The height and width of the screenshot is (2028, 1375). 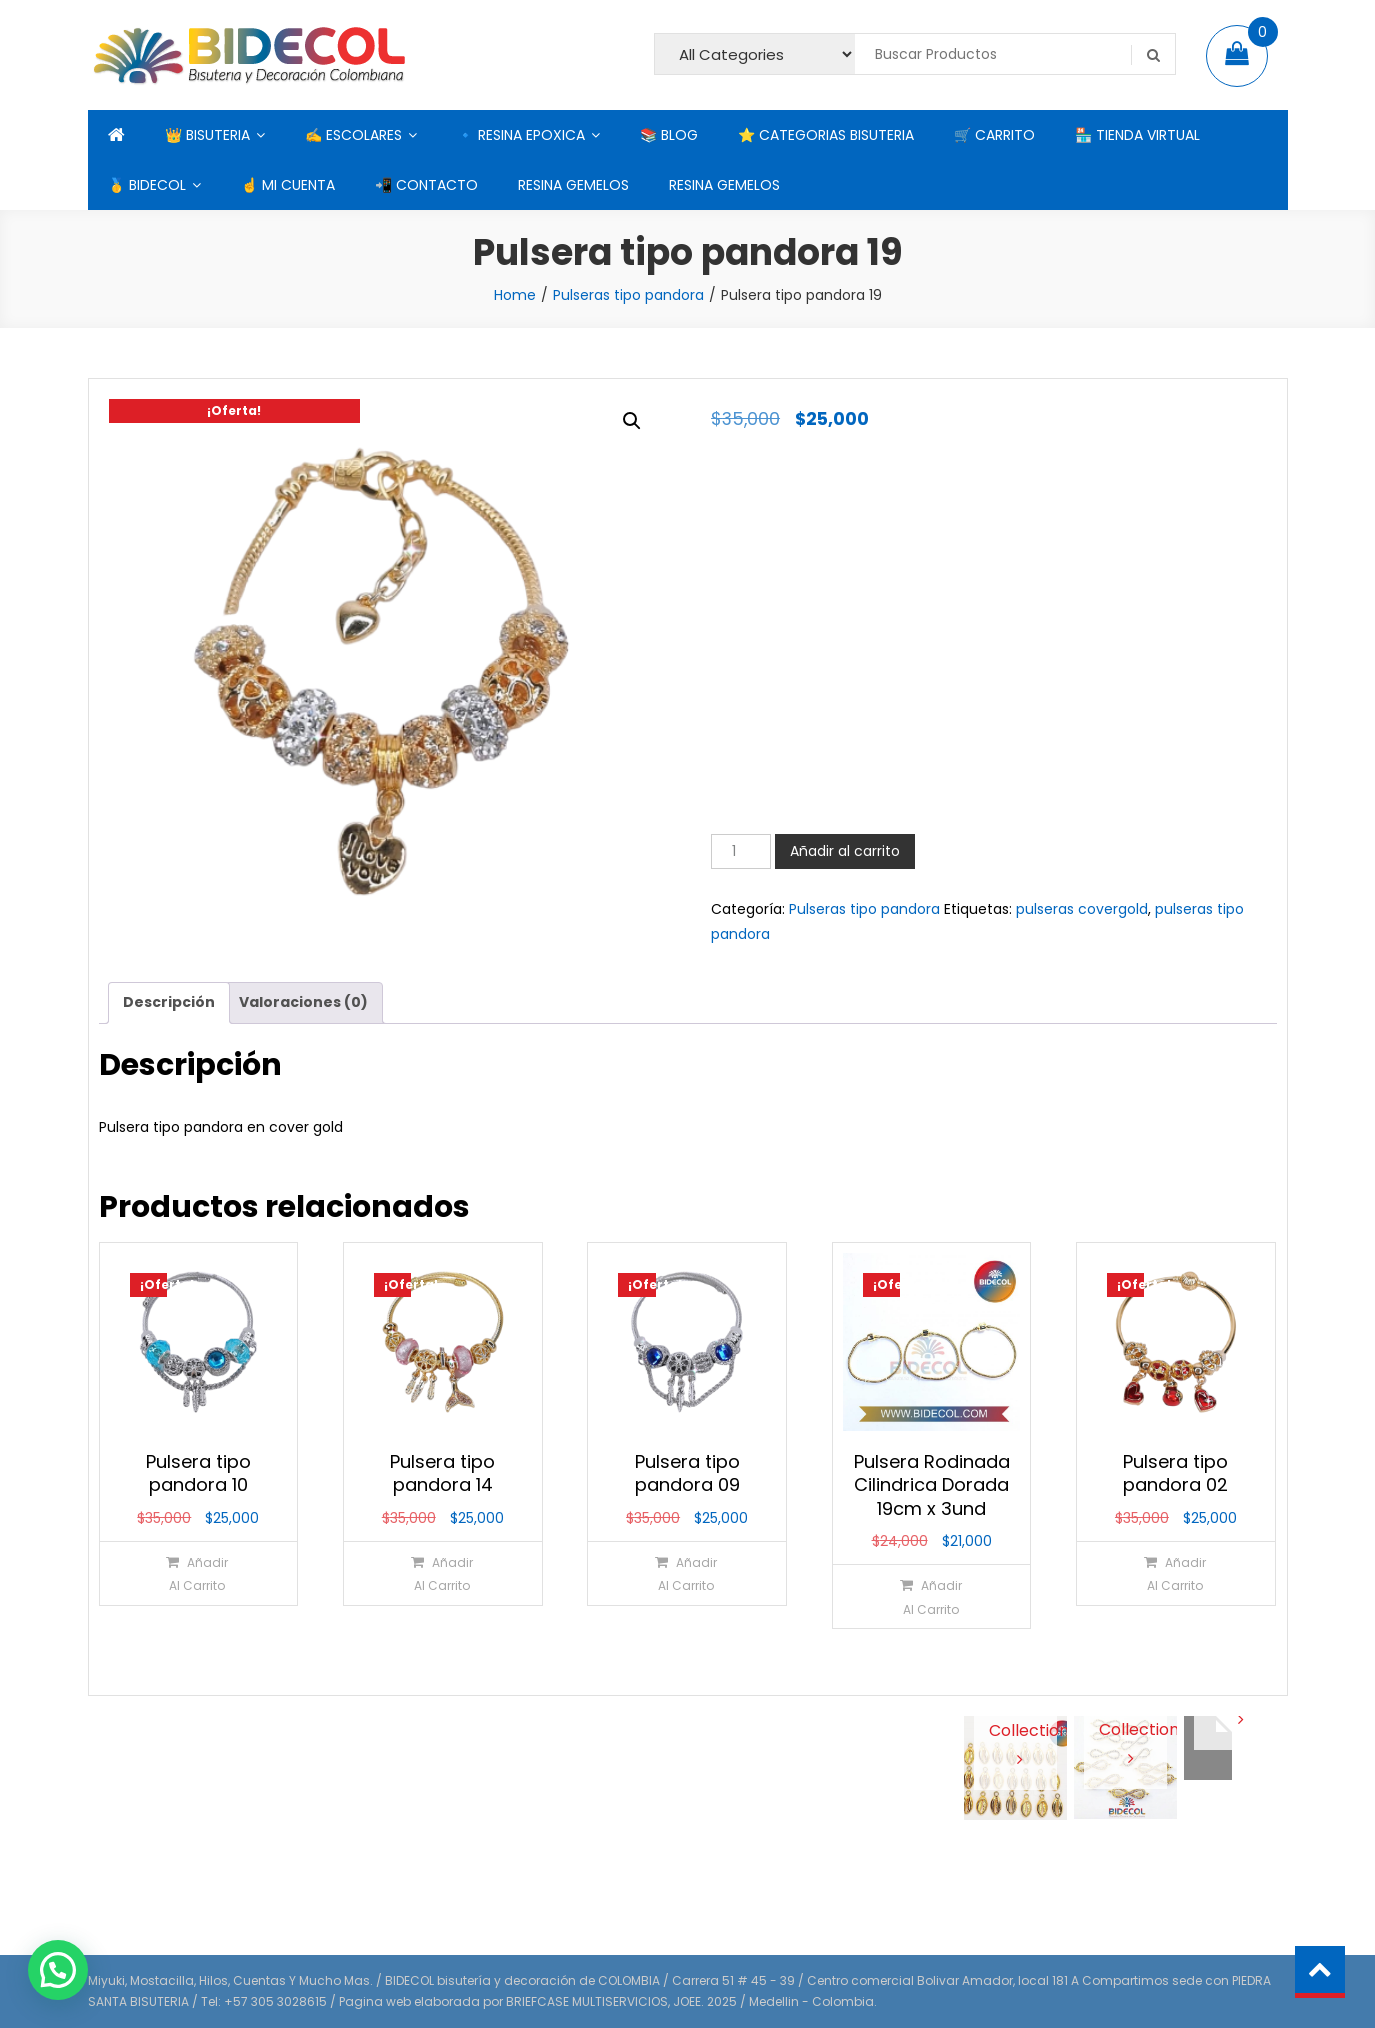 I want to click on pulseras covergold, so click(x=1082, y=909).